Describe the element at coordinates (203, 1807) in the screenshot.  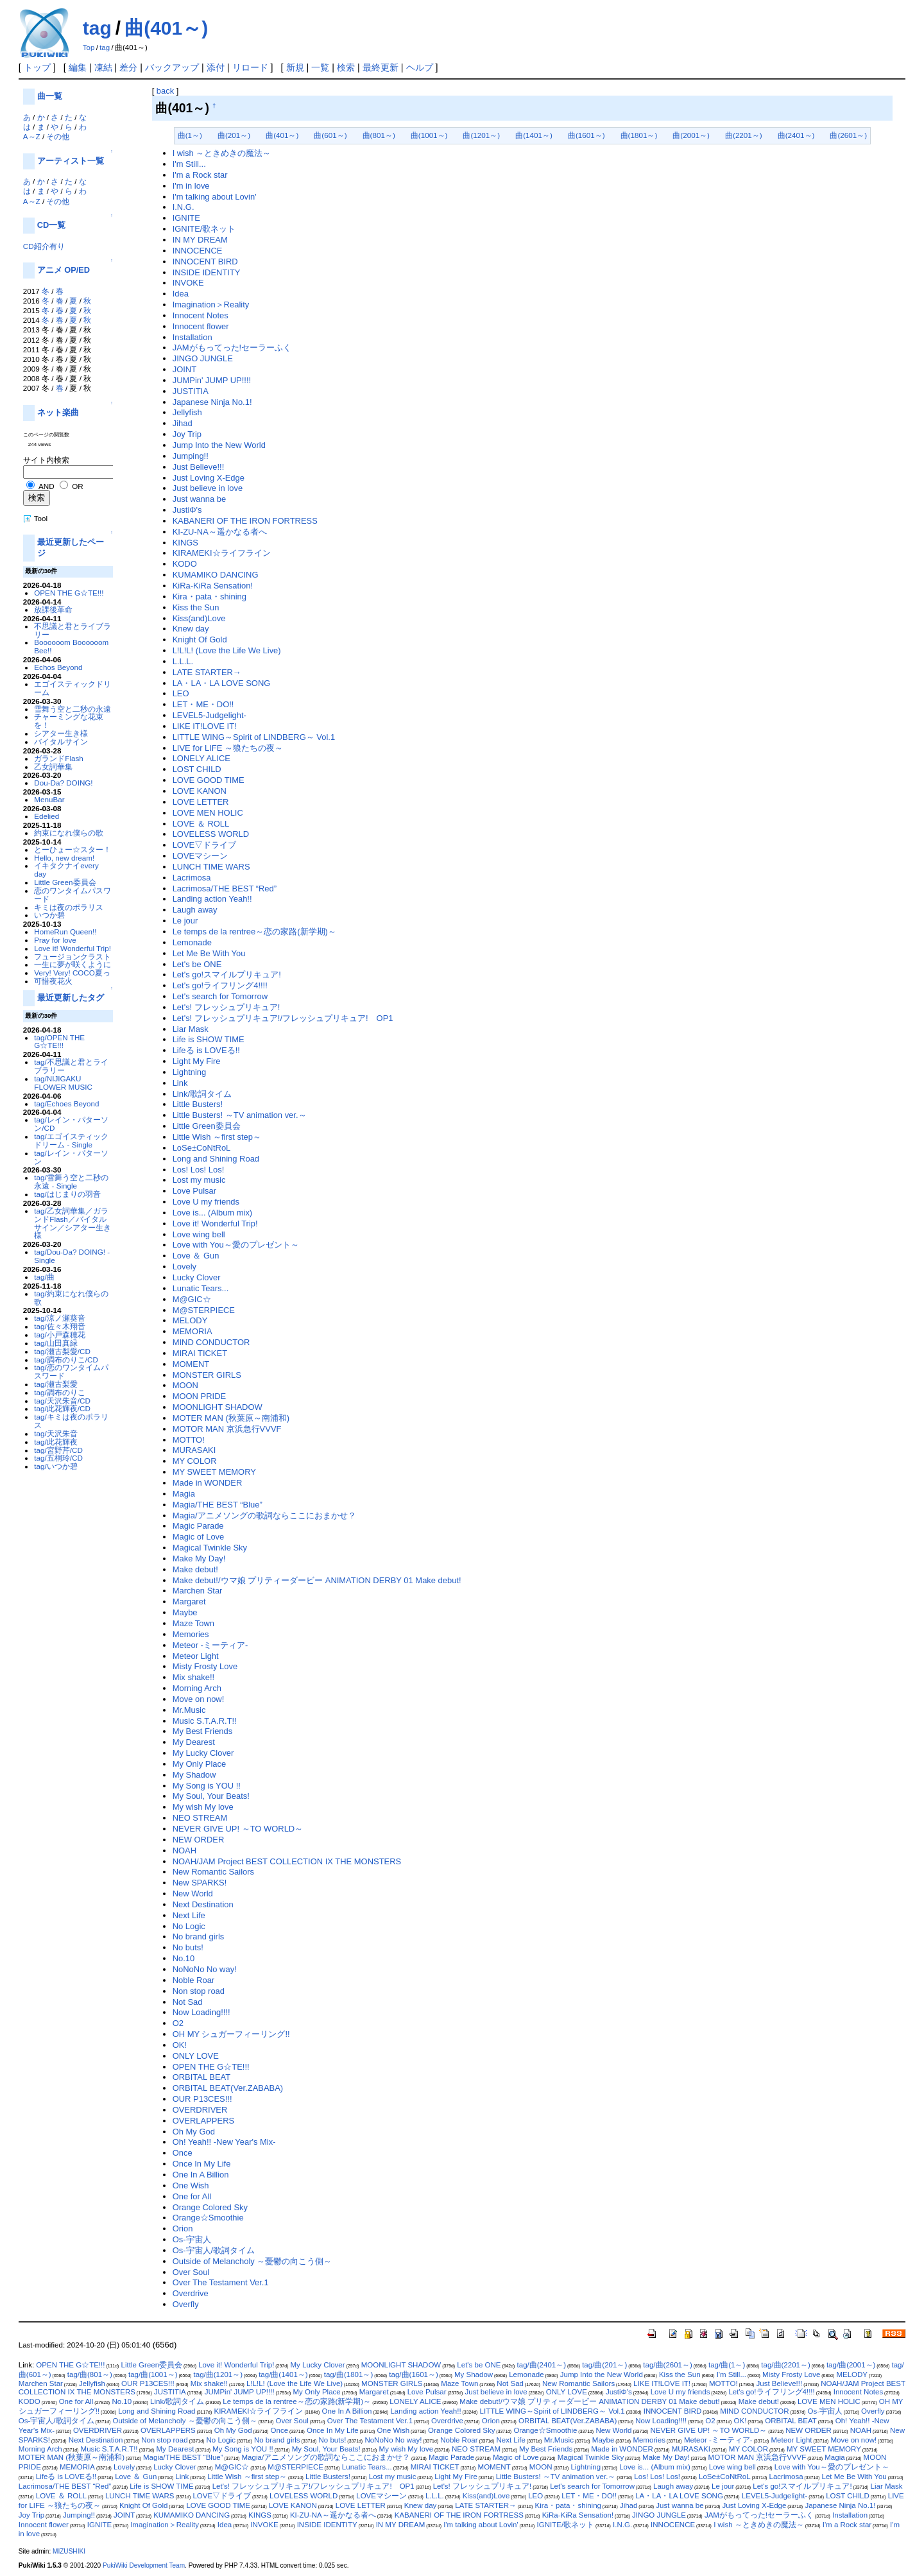
I see `My wish My love` at that location.